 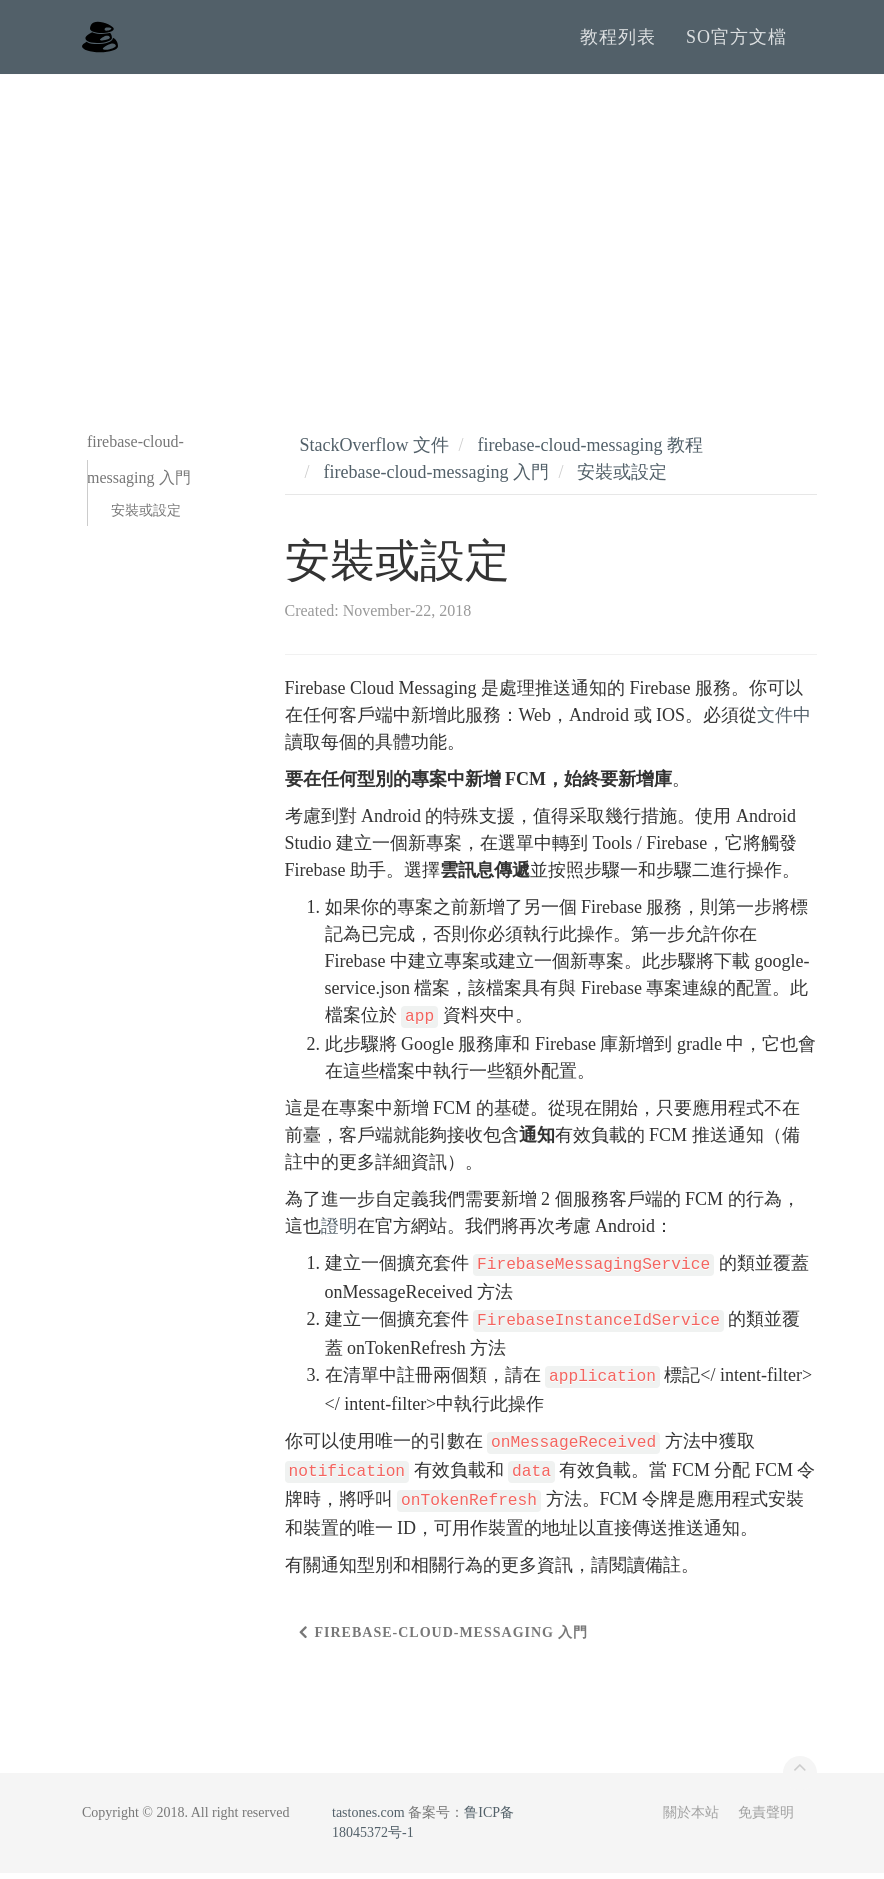 What do you see at coordinates (784, 721) in the screenshot?
I see `文件中` at bounding box center [784, 721].